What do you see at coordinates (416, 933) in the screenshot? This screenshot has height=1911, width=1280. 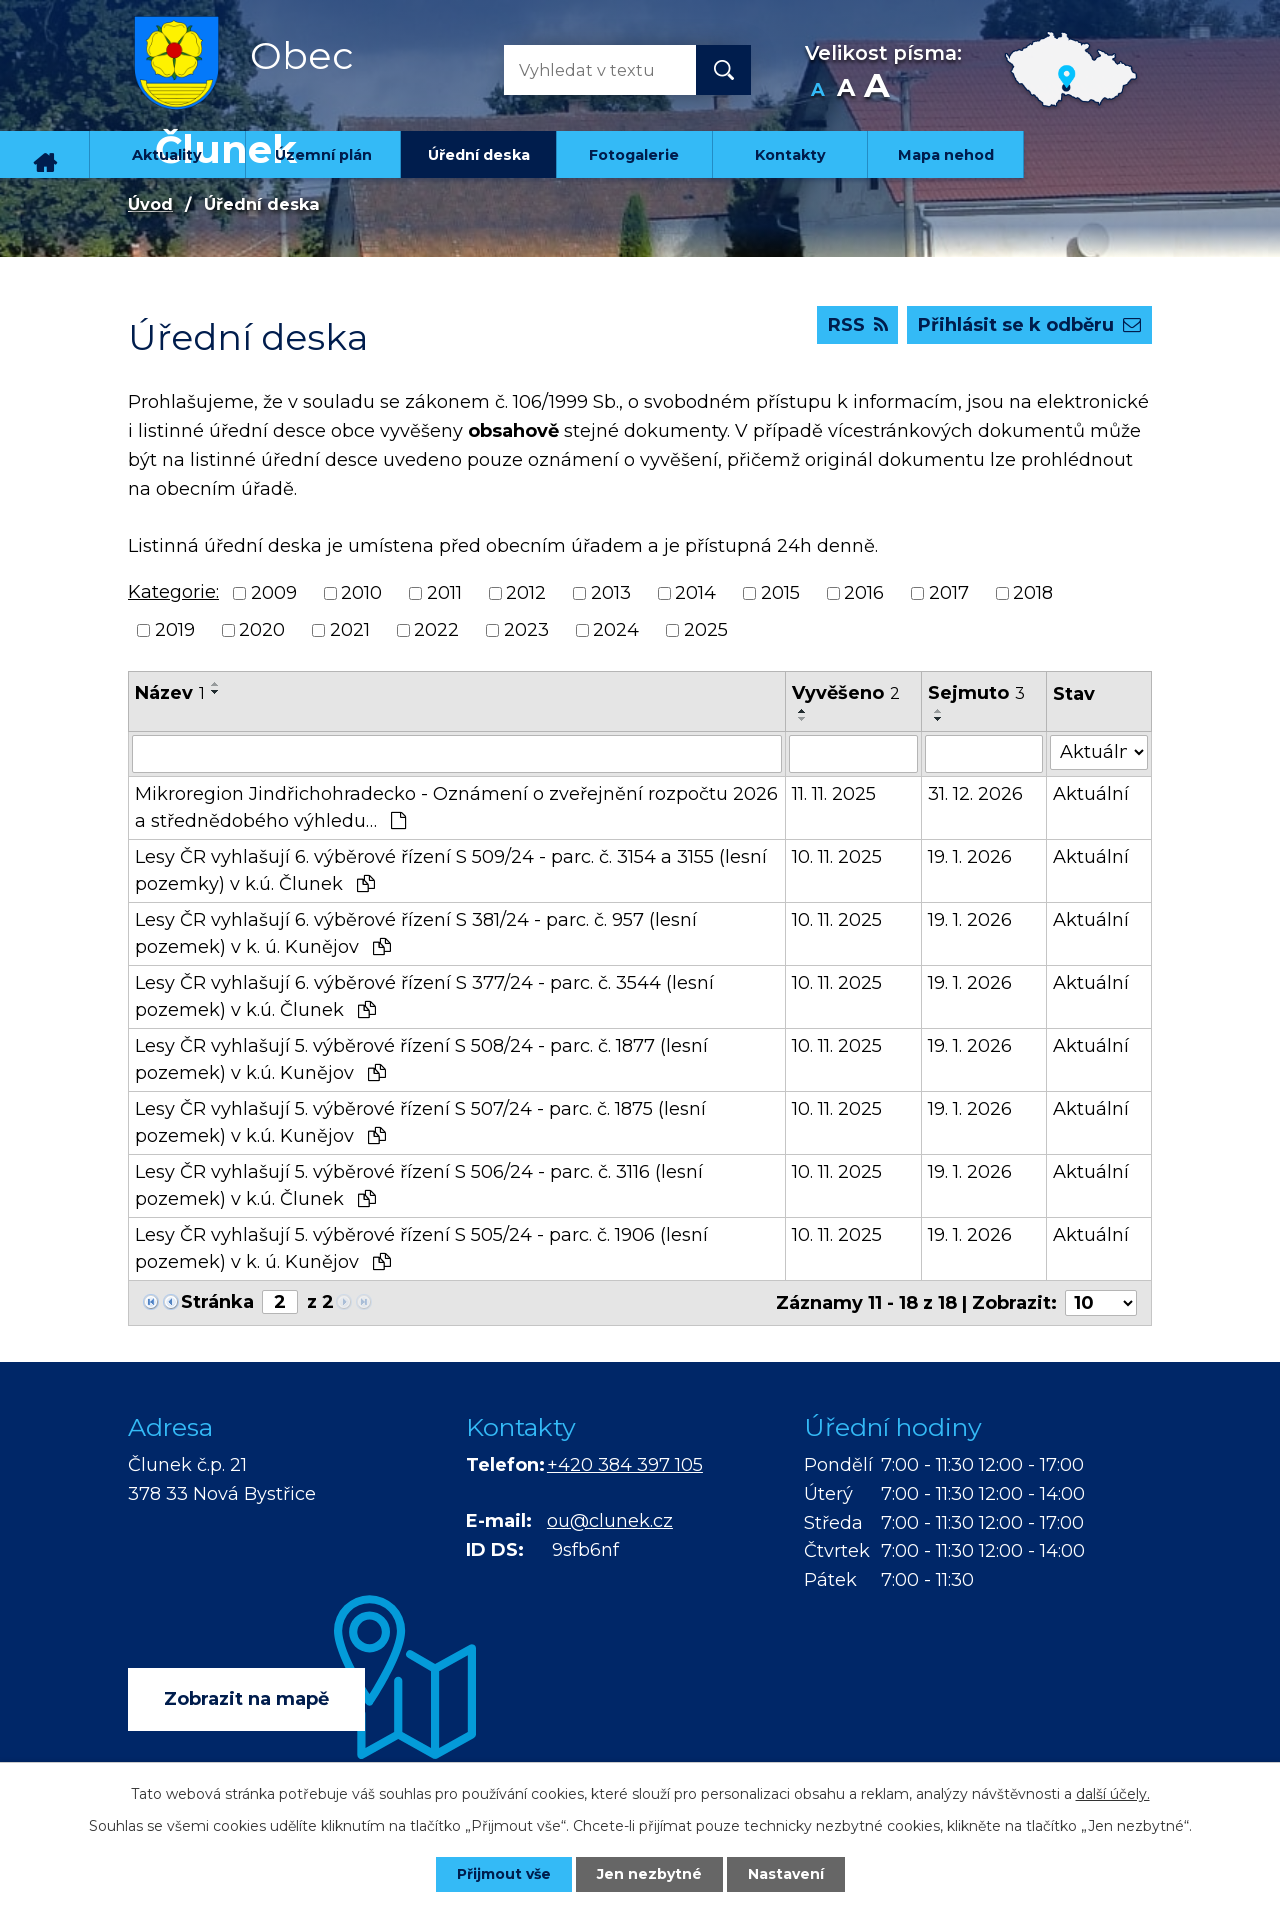 I see `Lesy ČR vyhlašují 6. výběrové řízení S 381/24 - parc. č. 957 (lesní pozemek) v k. ú. Kunějov` at bounding box center [416, 933].